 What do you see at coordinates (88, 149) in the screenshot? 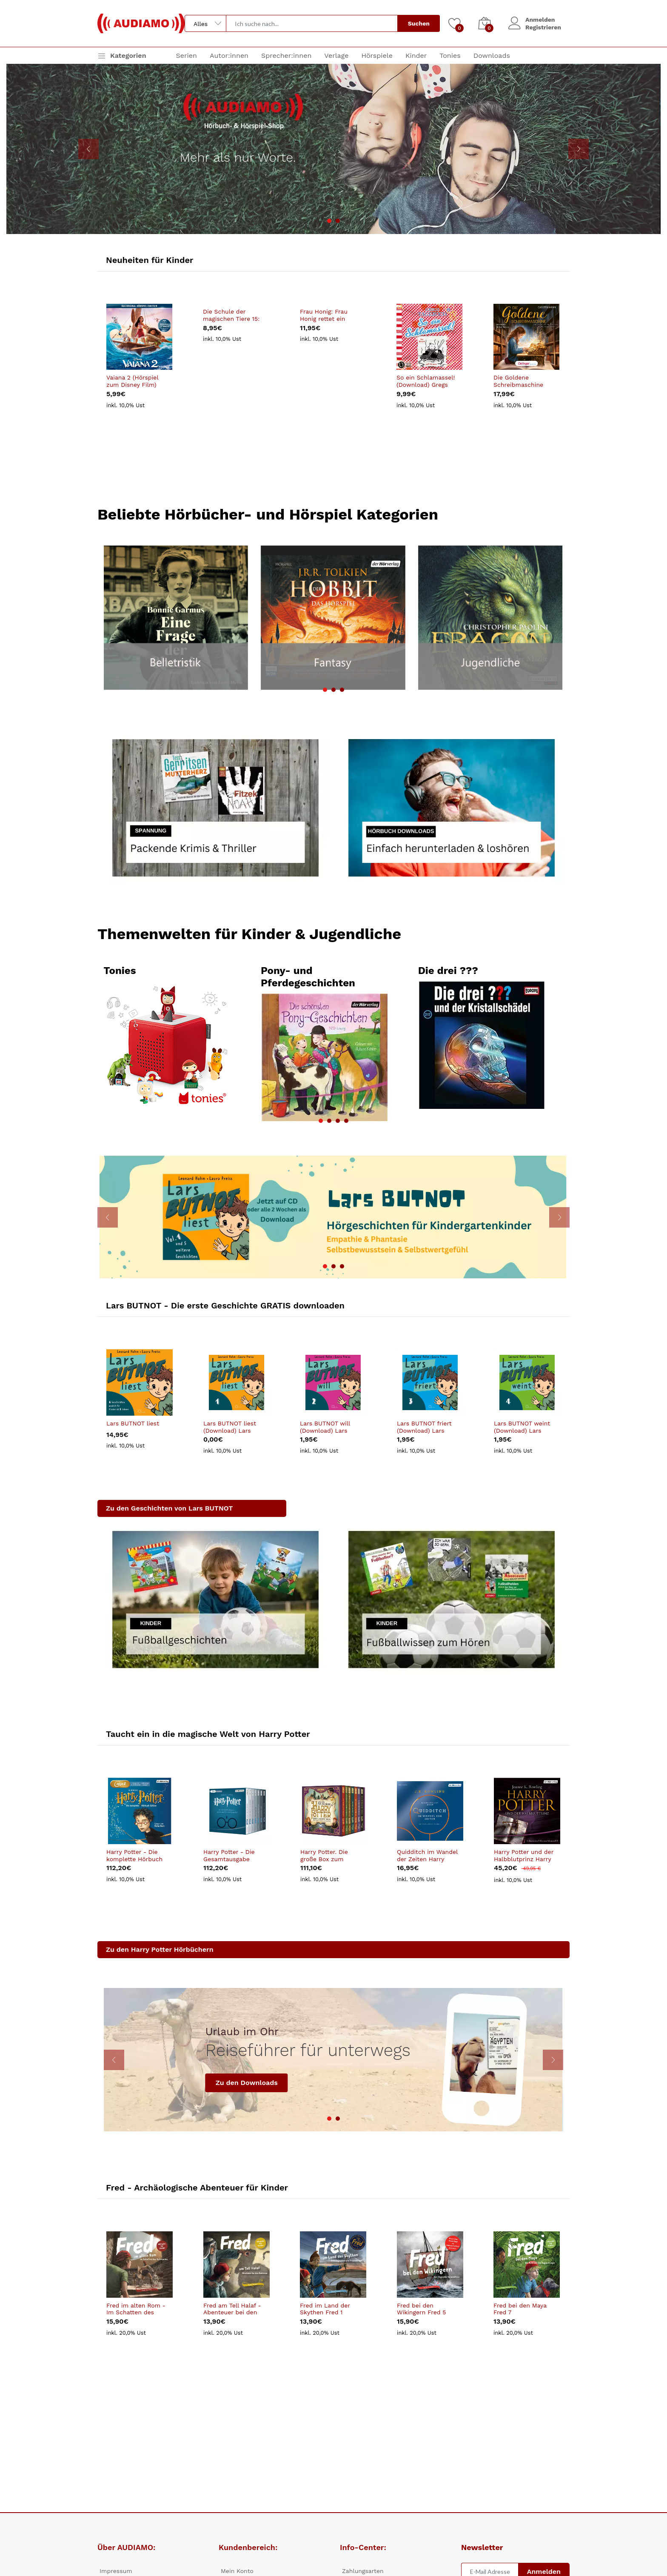
I see `[presentation]` at bounding box center [88, 149].